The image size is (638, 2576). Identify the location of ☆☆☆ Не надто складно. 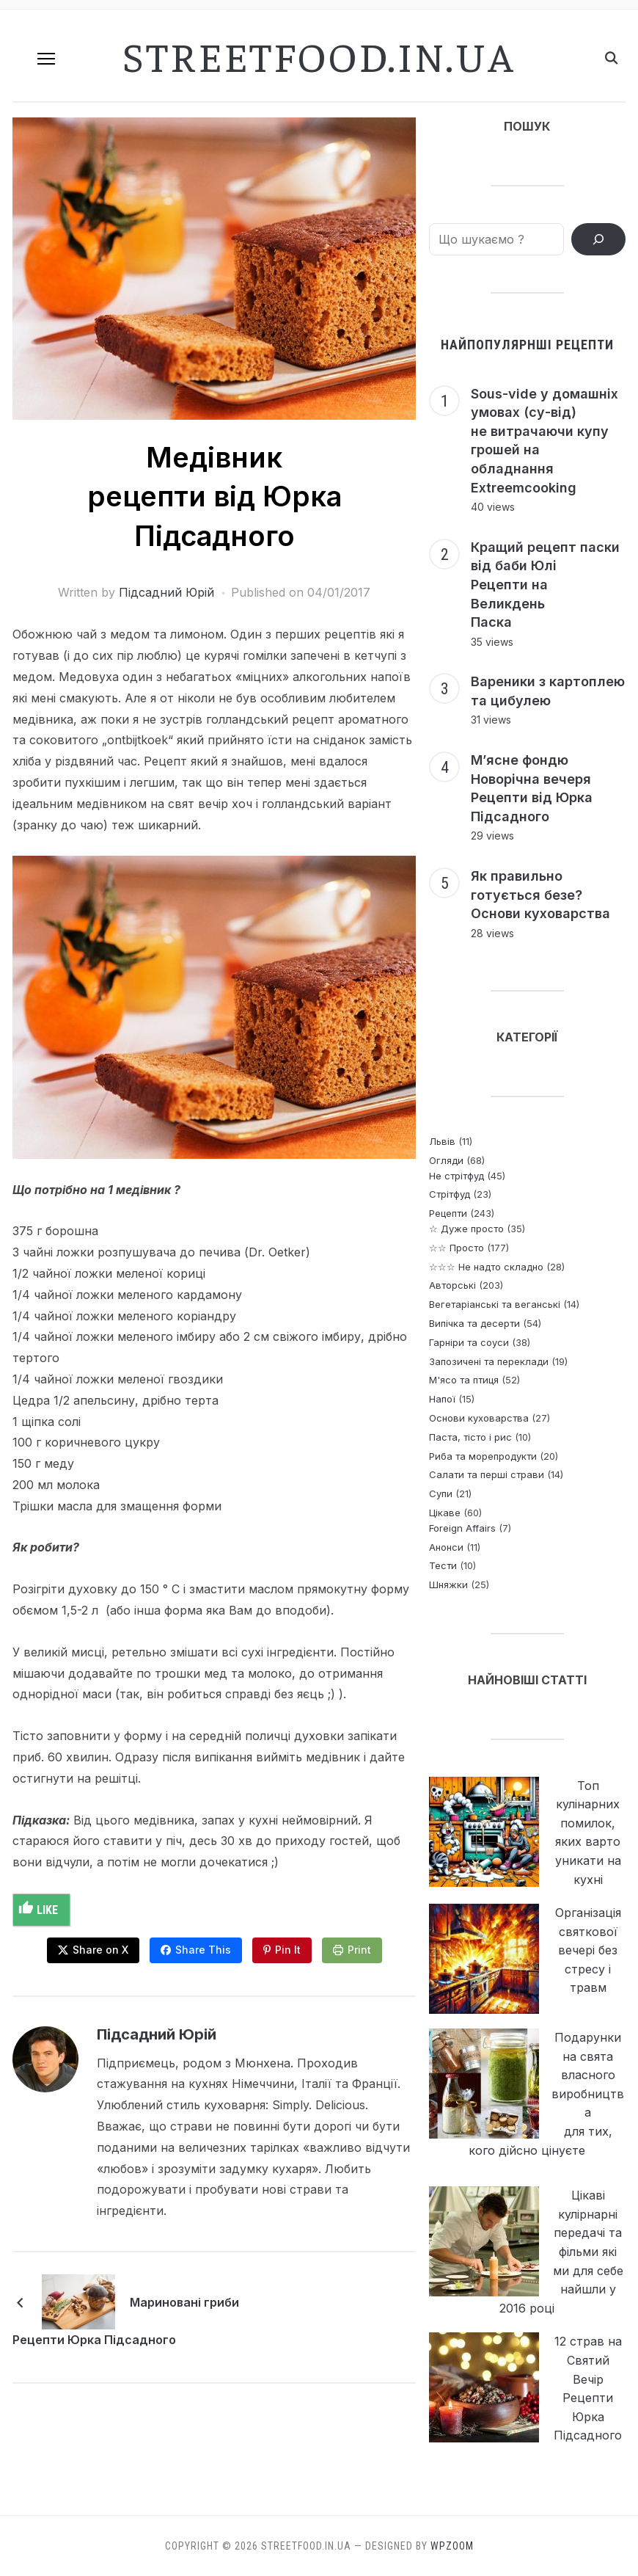
(486, 1267).